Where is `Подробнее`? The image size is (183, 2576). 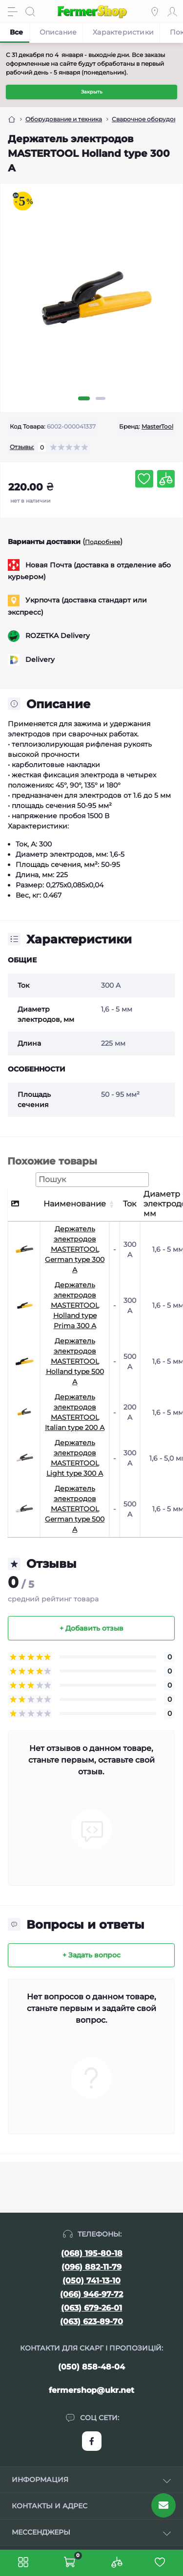 Подробнее is located at coordinates (102, 541).